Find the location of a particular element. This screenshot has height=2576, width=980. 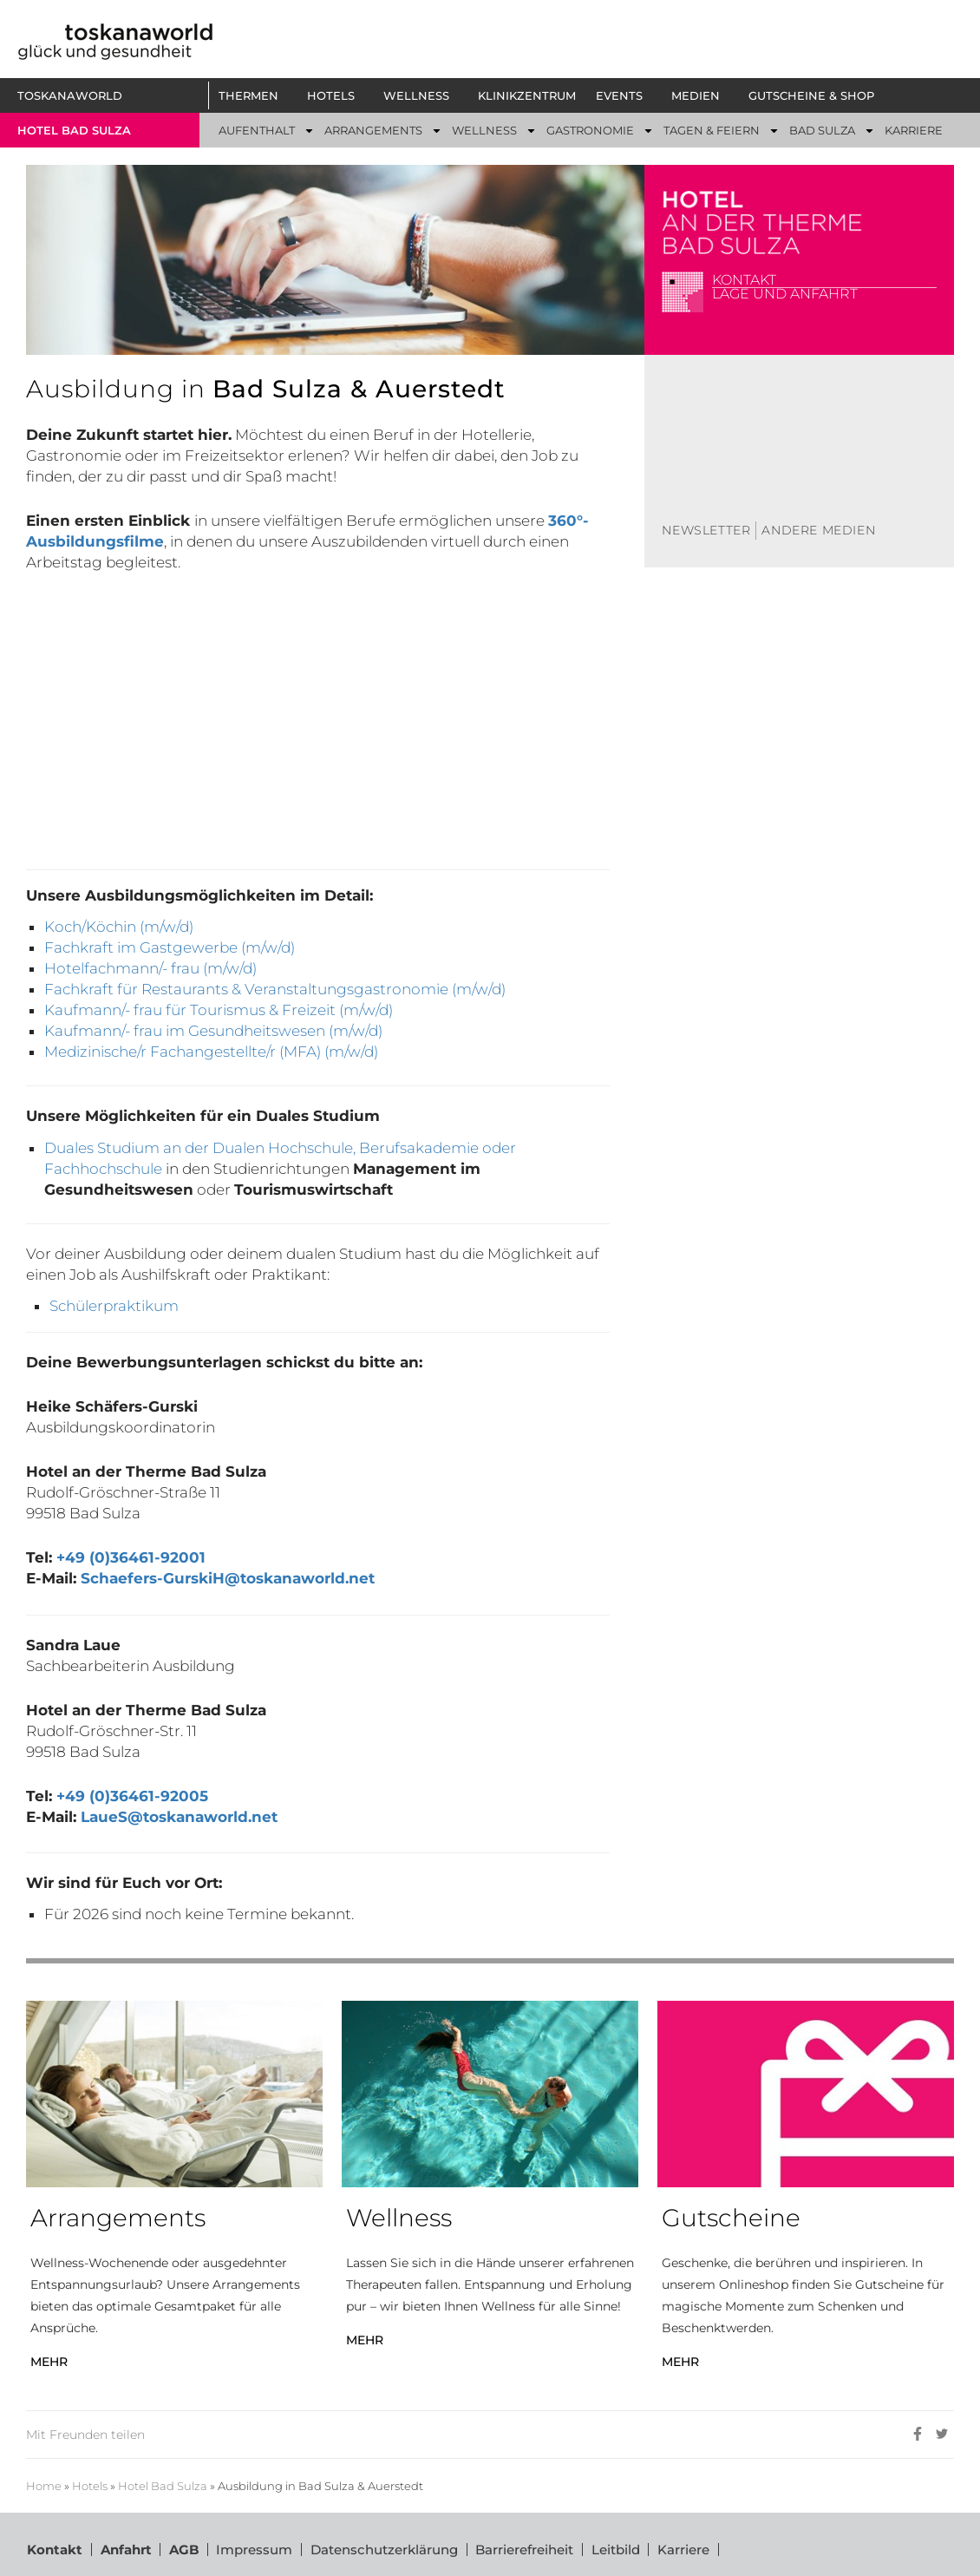

Kontakt is located at coordinates (744, 280).